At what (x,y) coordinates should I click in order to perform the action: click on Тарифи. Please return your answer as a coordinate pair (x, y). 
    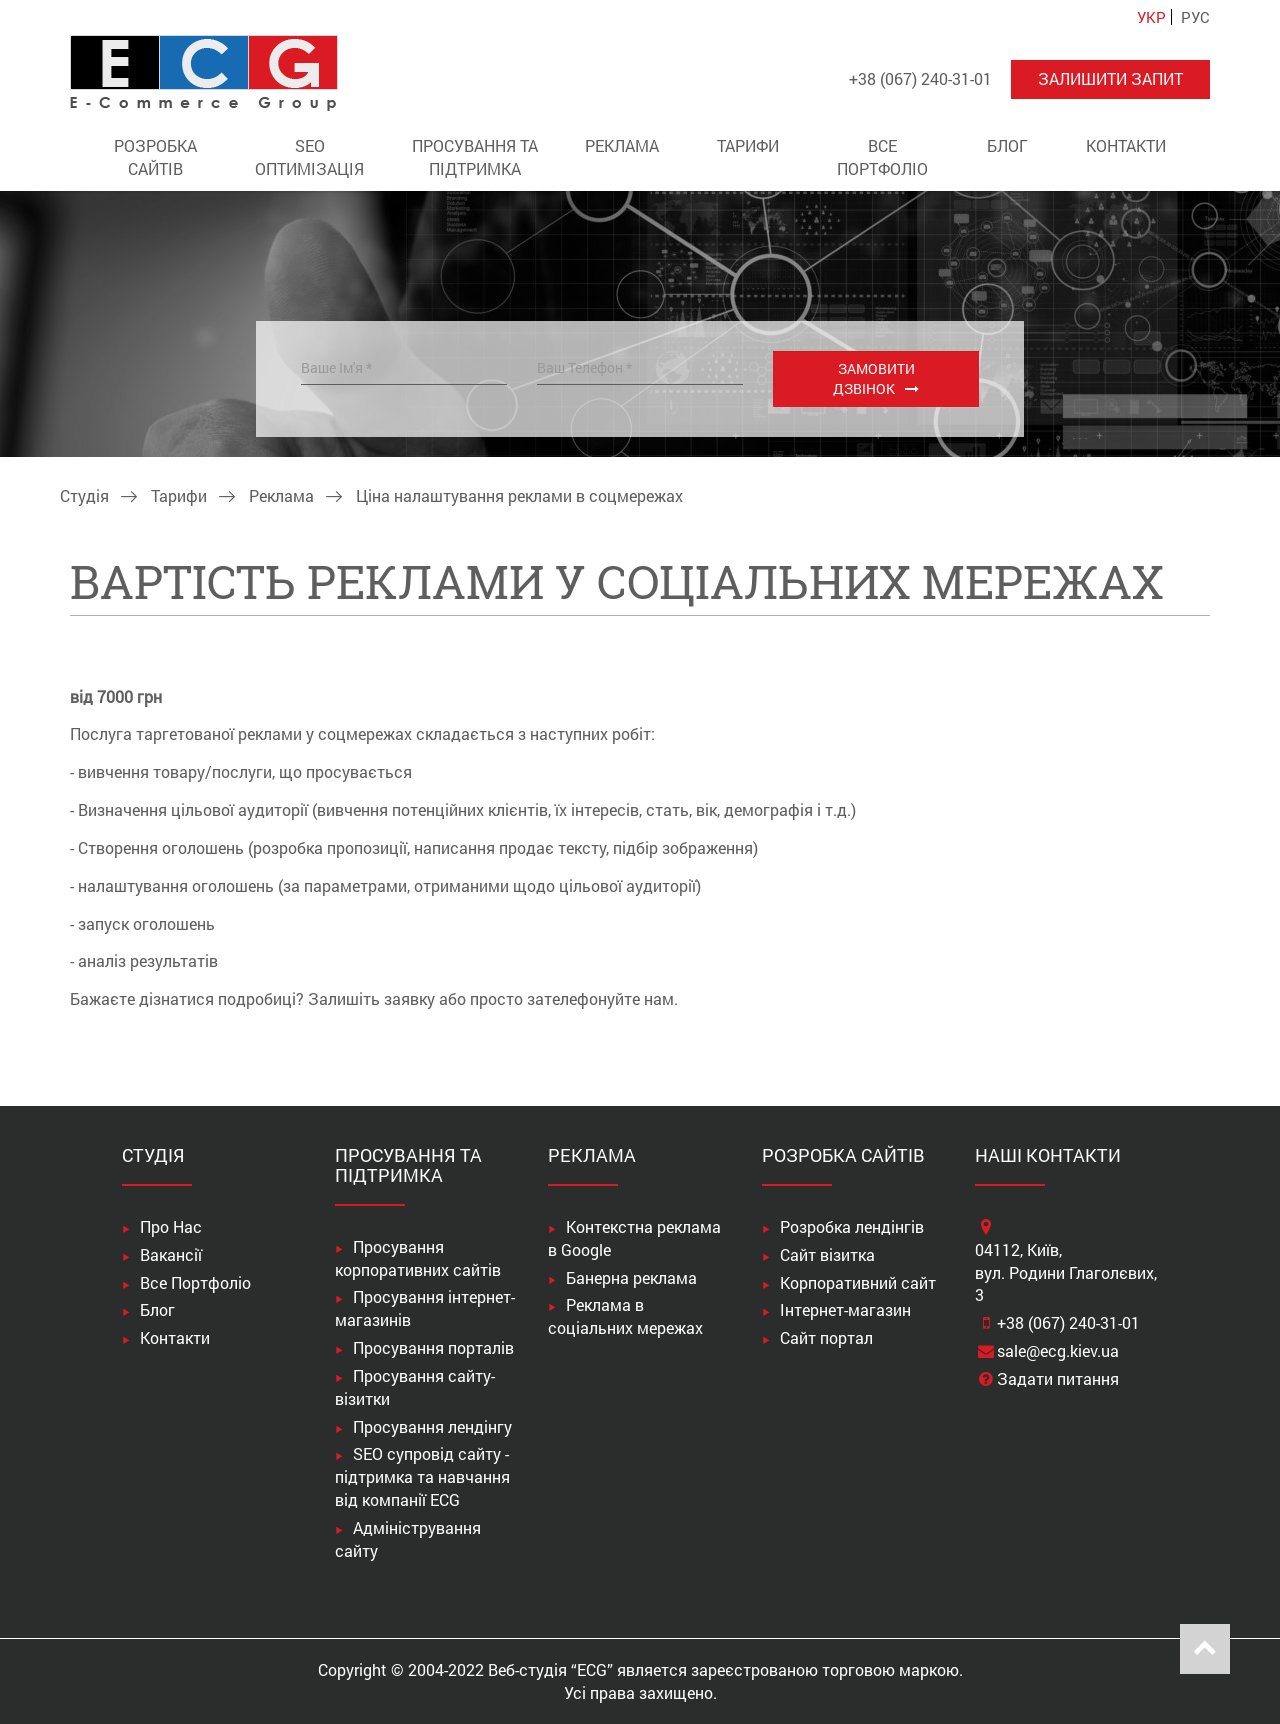
    Looking at the image, I should click on (748, 145).